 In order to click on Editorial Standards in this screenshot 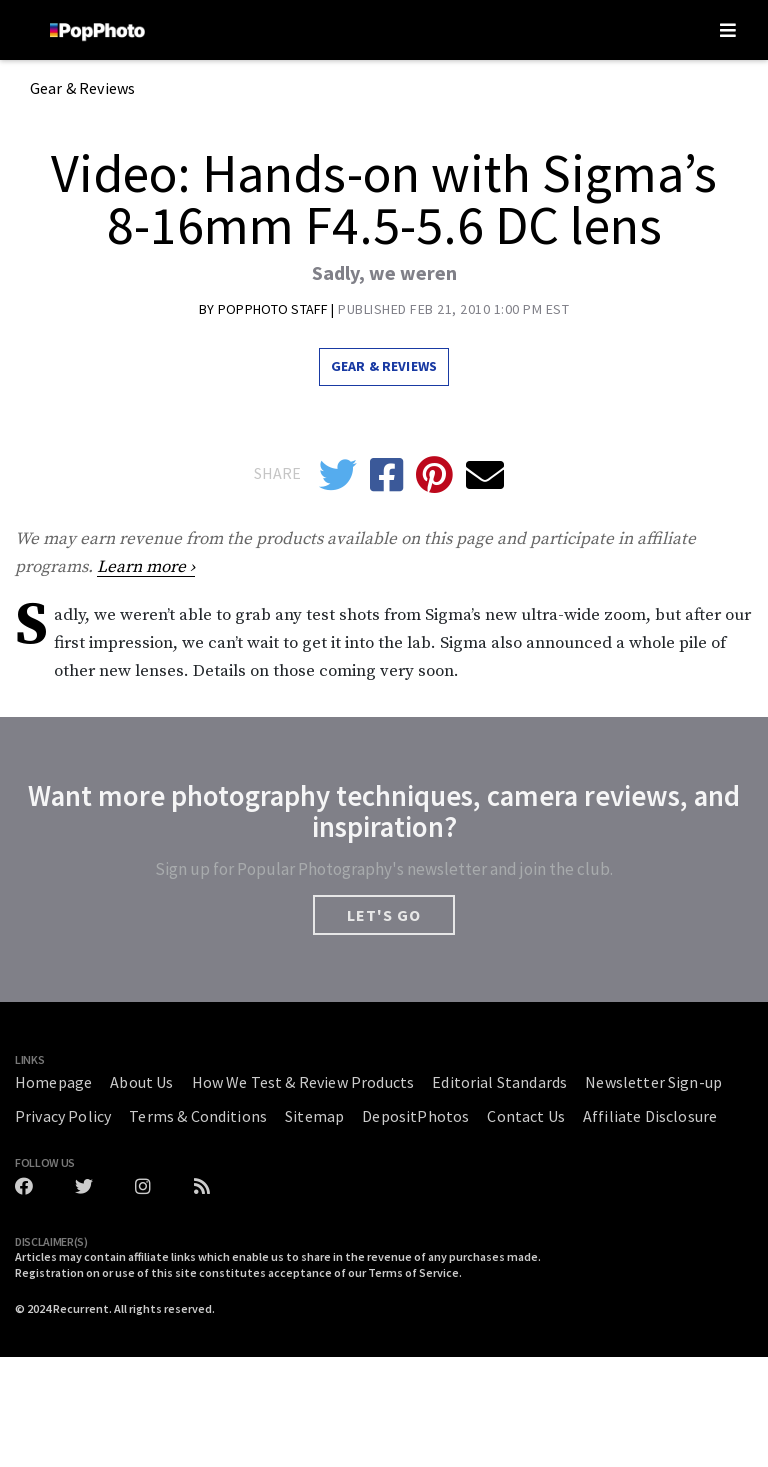, I will do `click(499, 1082)`.